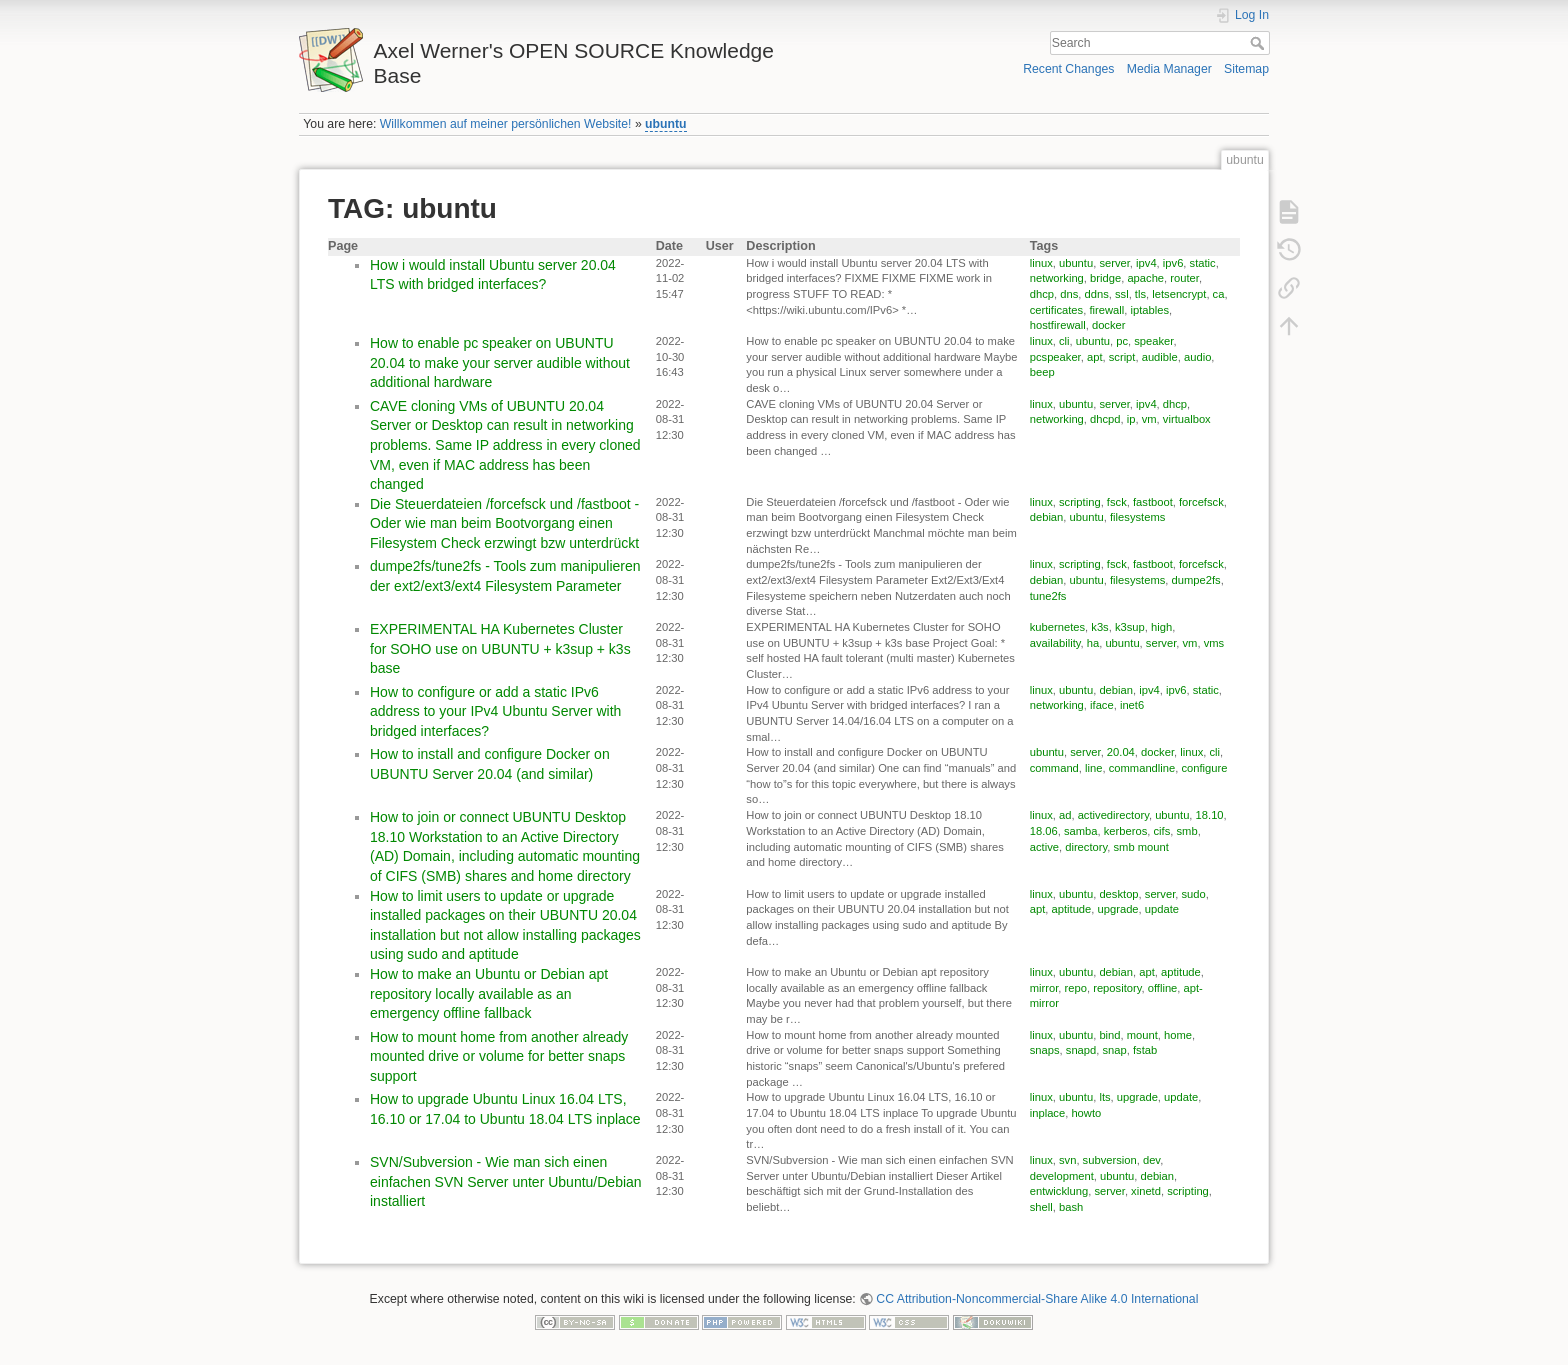 The height and width of the screenshot is (1365, 1568). Describe the element at coordinates (1042, 294) in the screenshot. I see `dhcp` at that location.